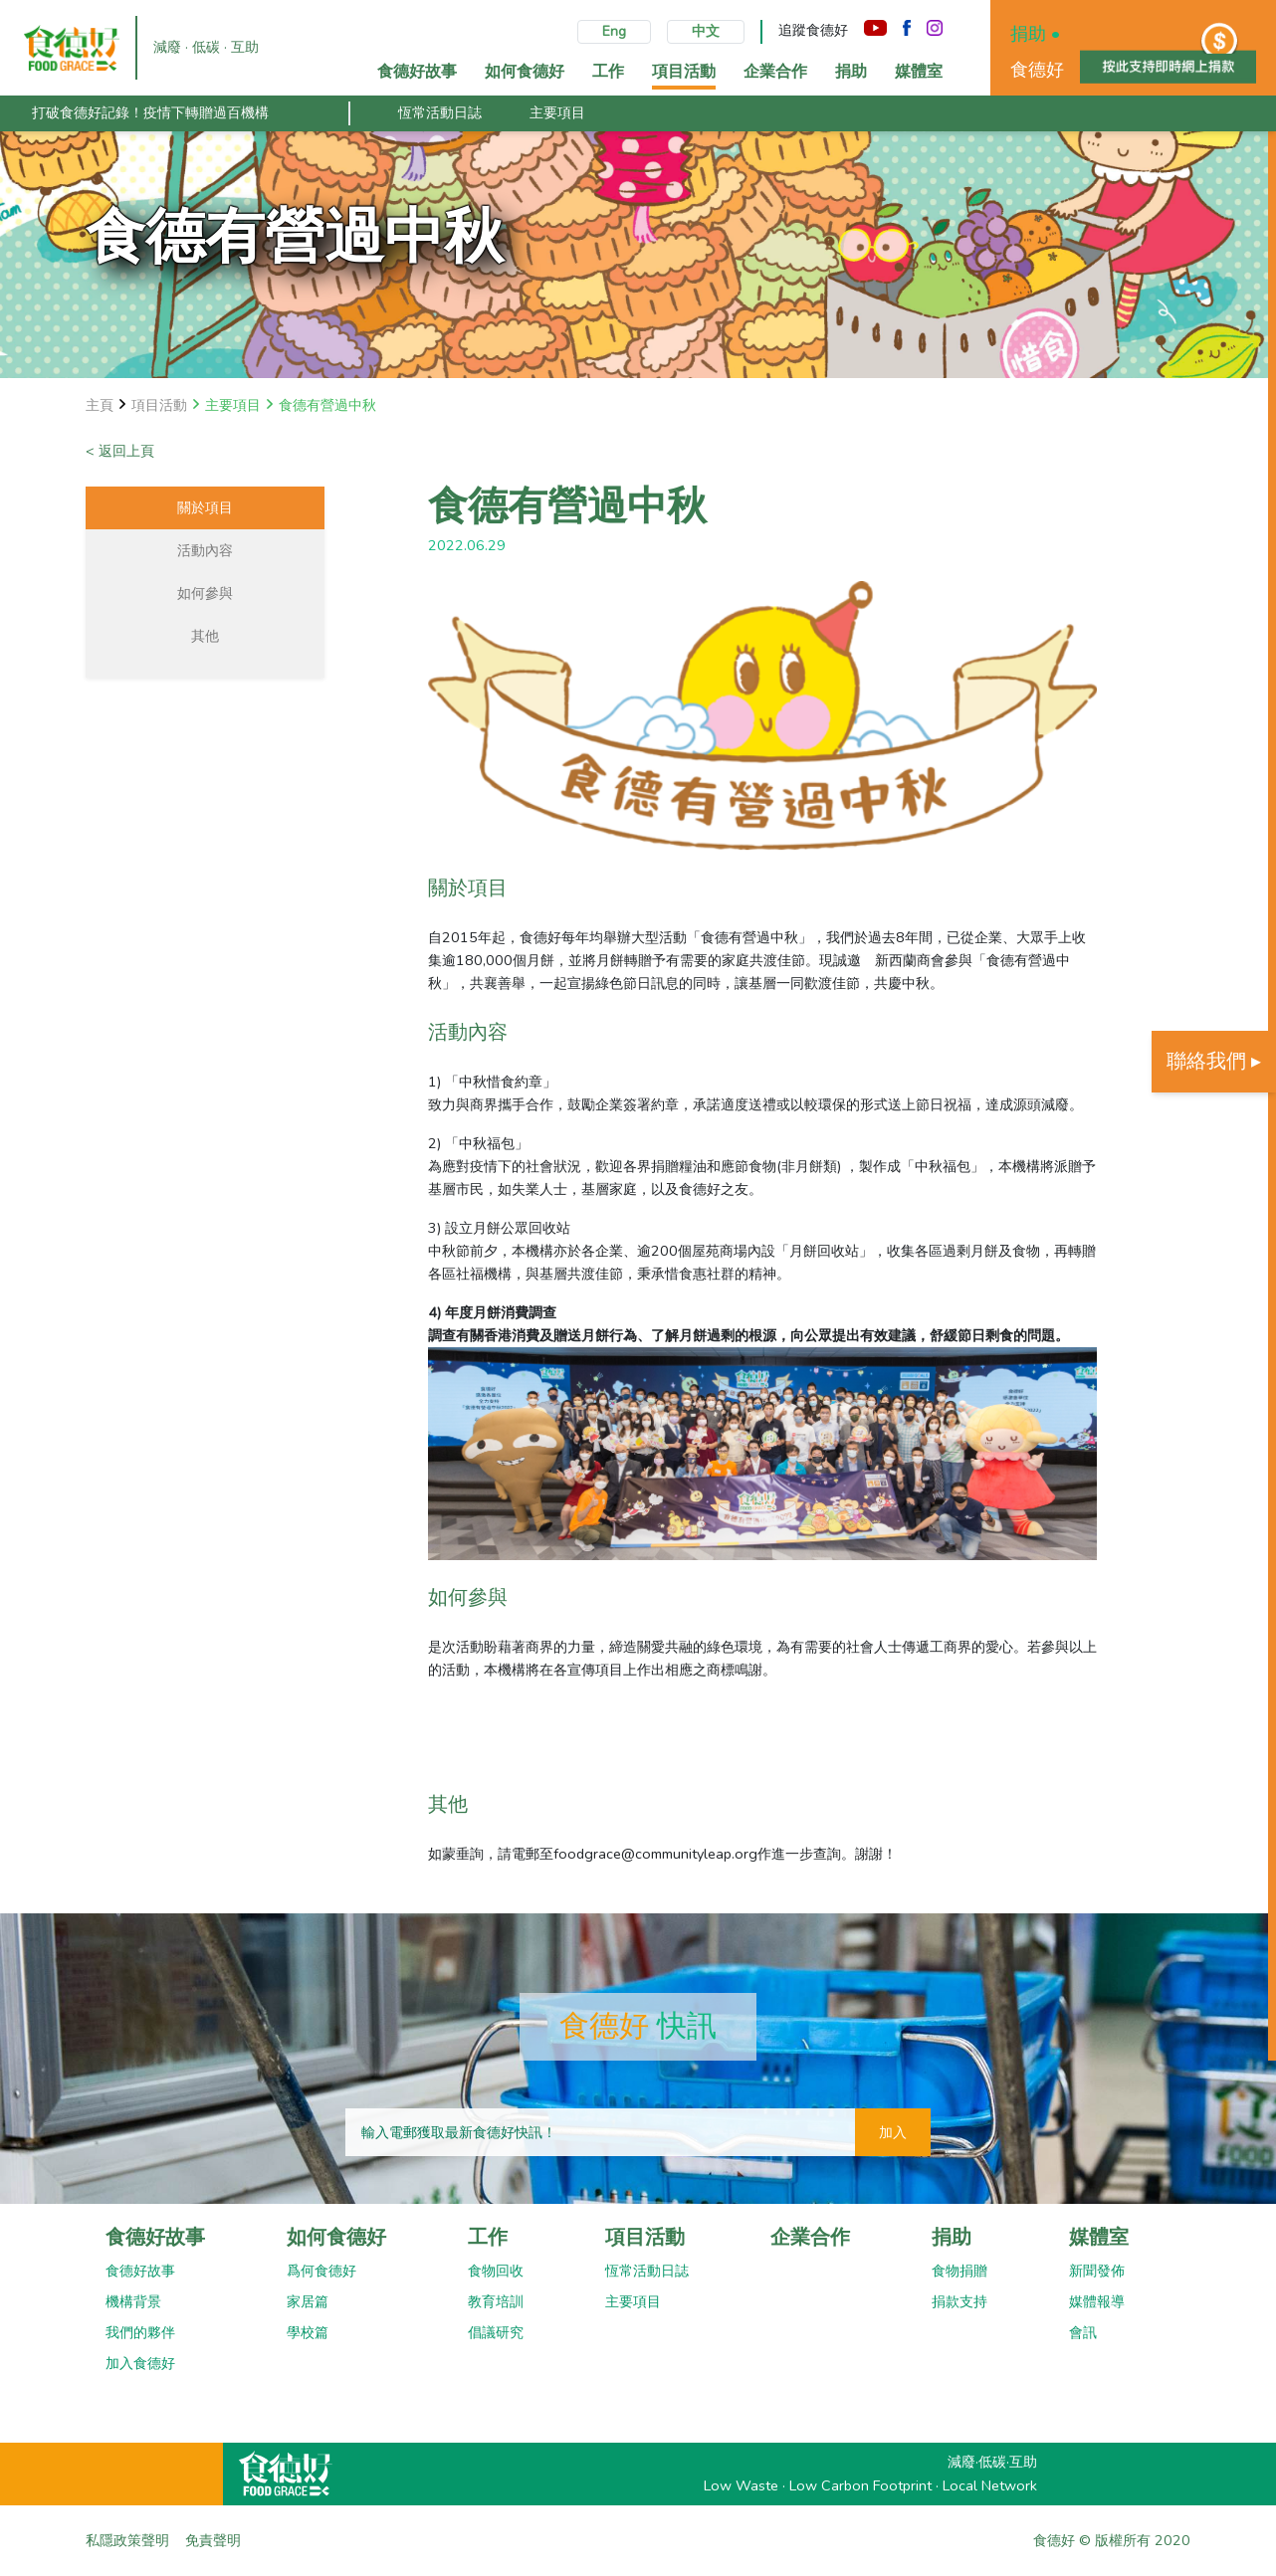 This screenshot has height=2576, width=1276. What do you see at coordinates (951, 2237) in the screenshot?
I see `捐助` at bounding box center [951, 2237].